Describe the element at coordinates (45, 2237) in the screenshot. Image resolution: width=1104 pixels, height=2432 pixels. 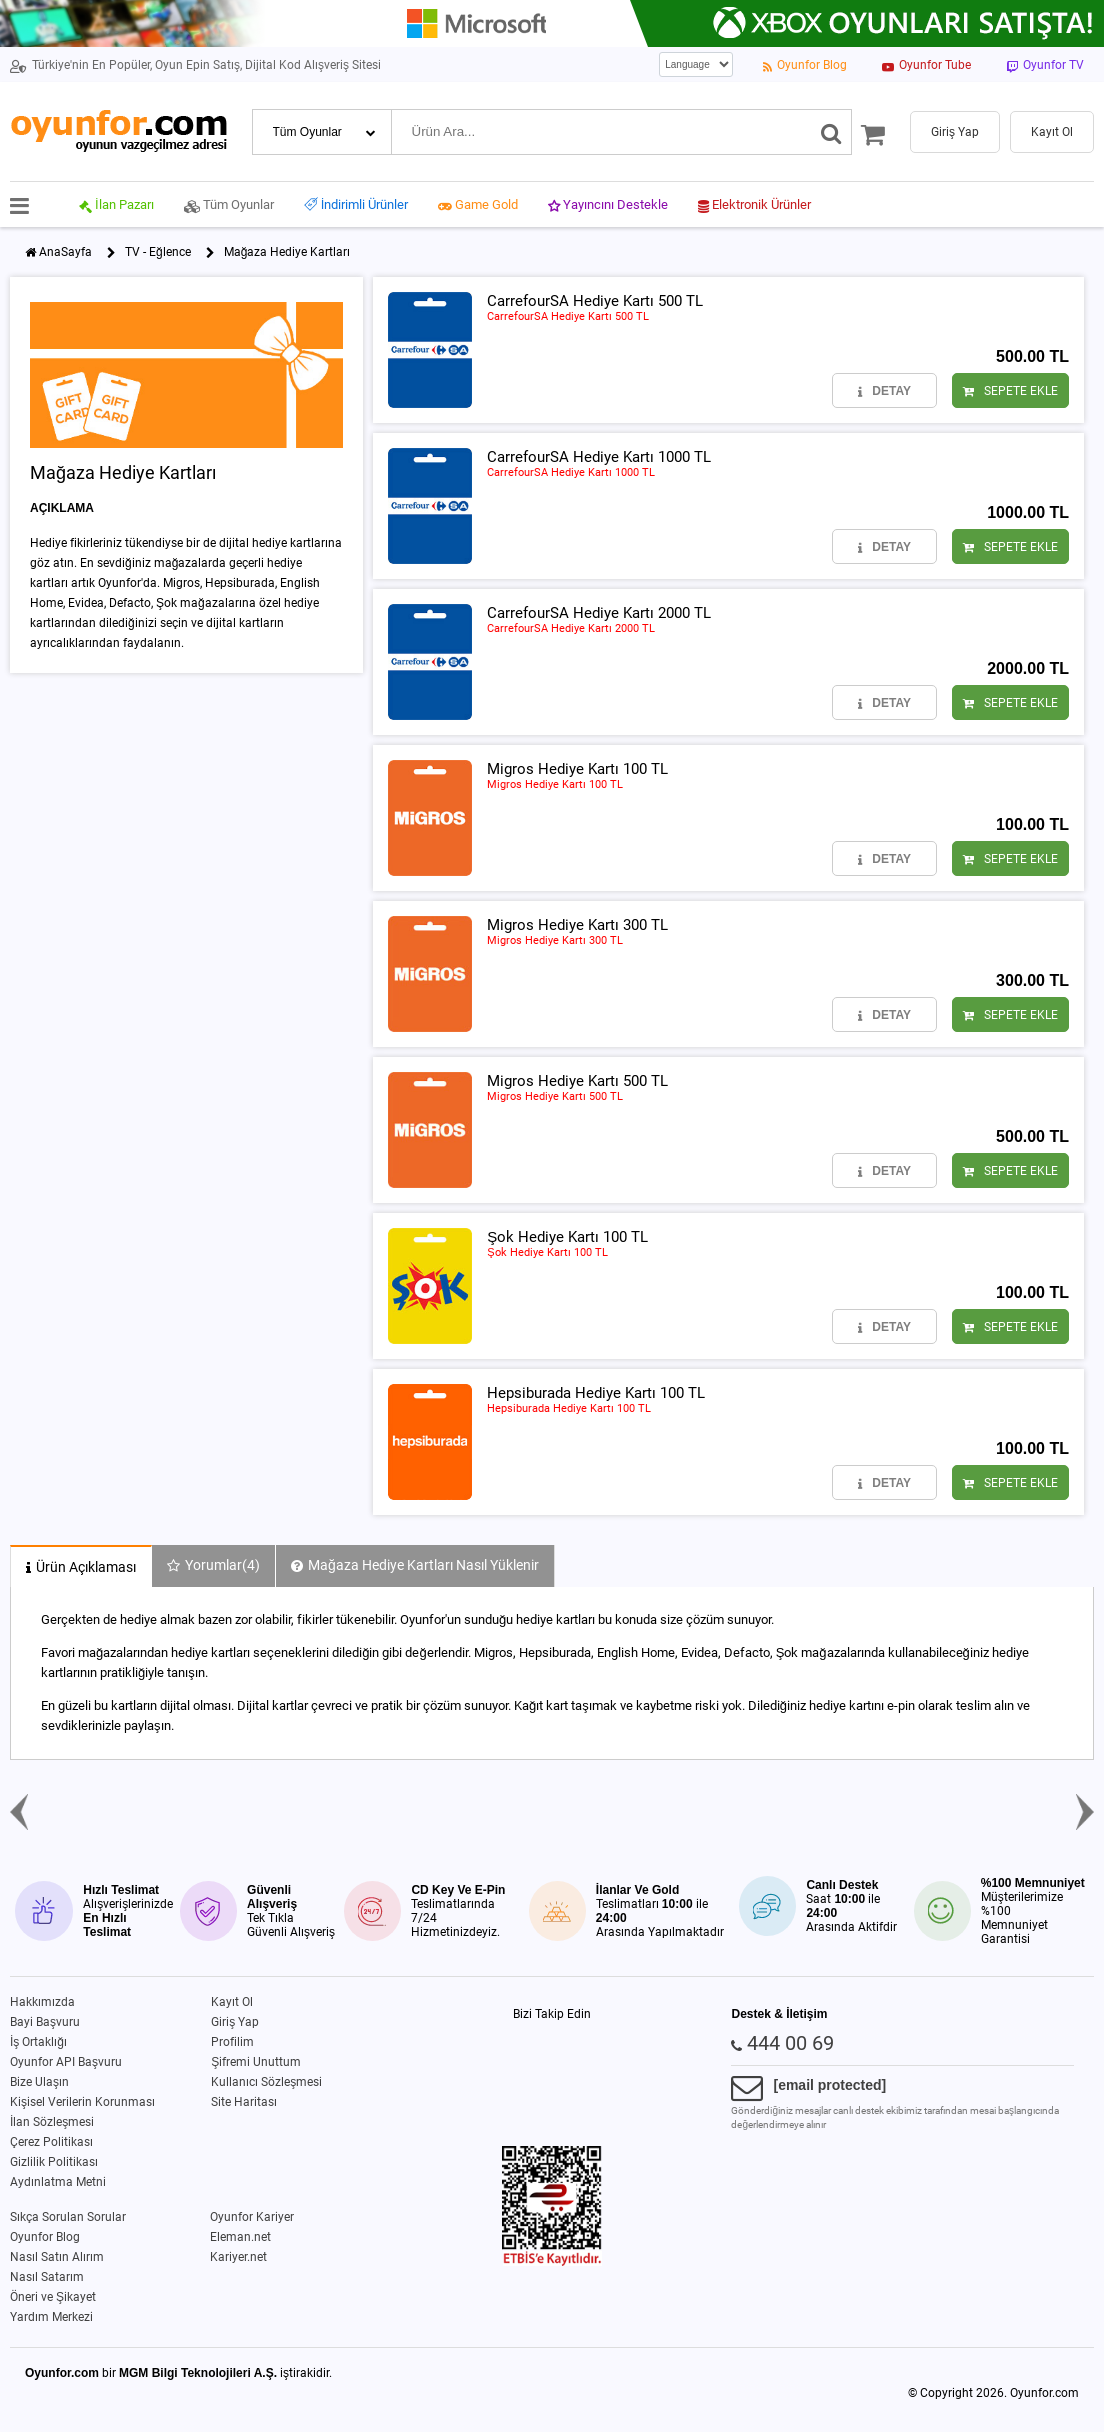
I see `Oyunfor Blog` at that location.